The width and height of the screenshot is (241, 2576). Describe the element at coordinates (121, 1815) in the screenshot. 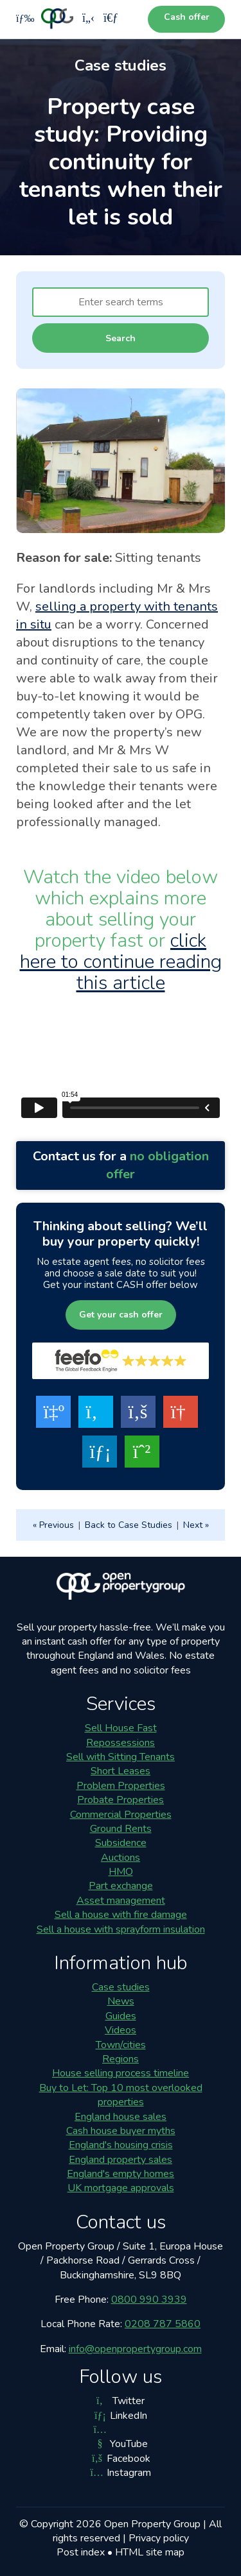

I see `Commercial Properties` at that location.